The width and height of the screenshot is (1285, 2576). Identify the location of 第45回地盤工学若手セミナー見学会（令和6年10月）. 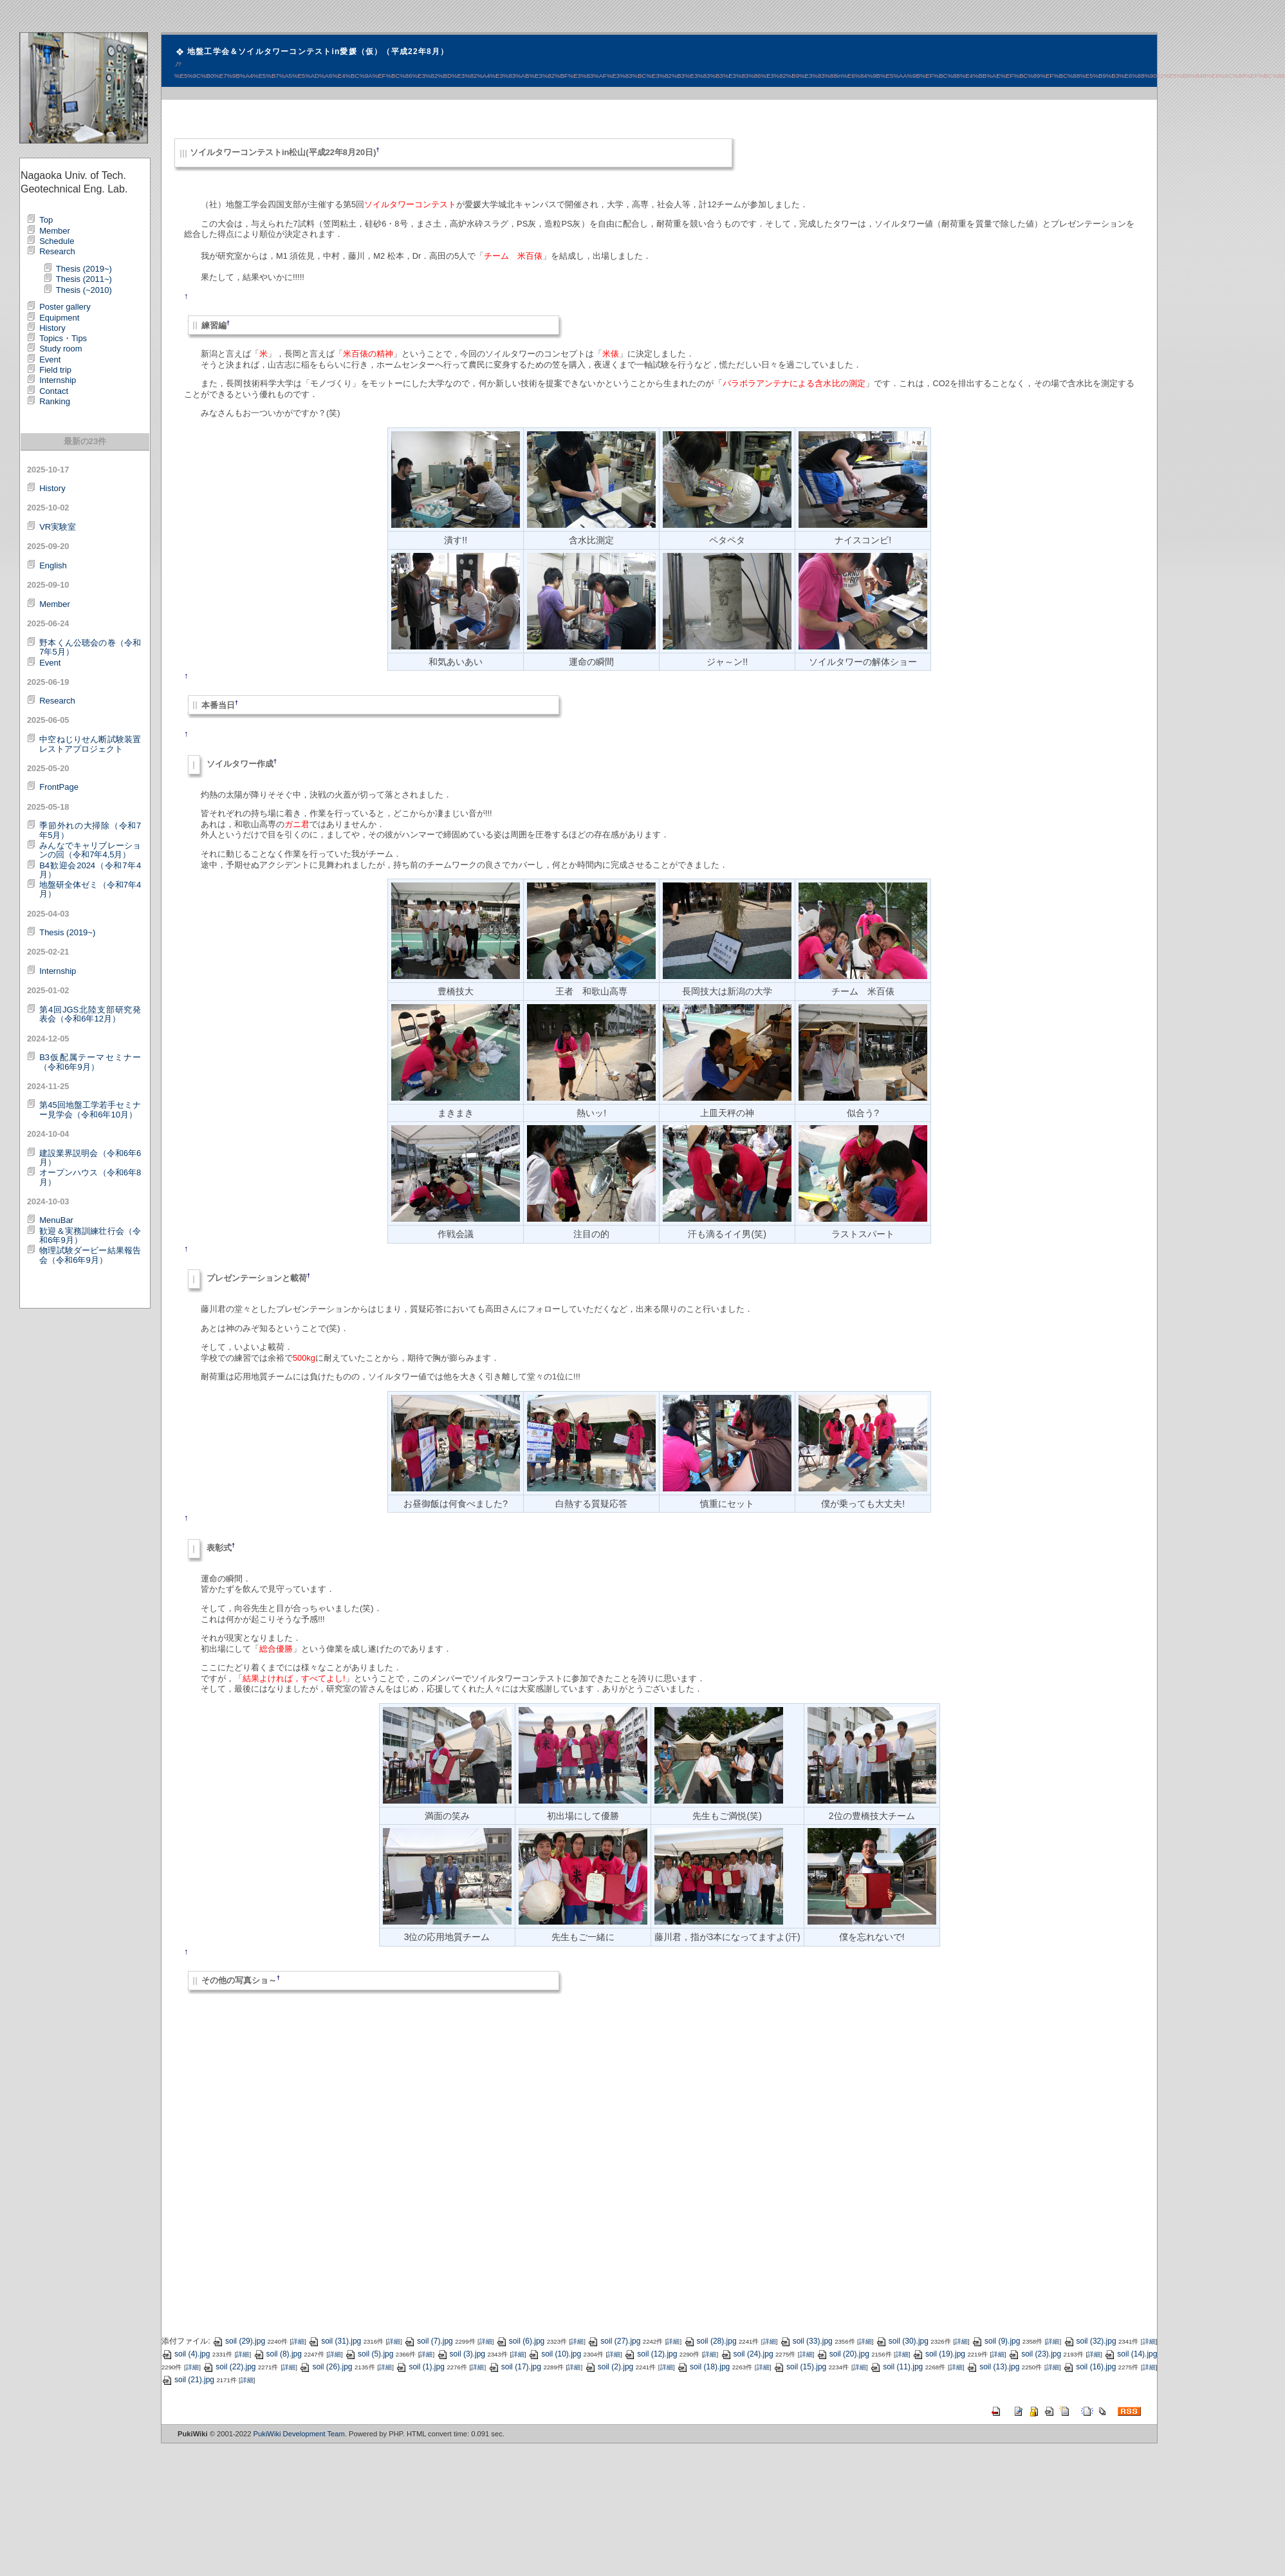
(90, 1109).